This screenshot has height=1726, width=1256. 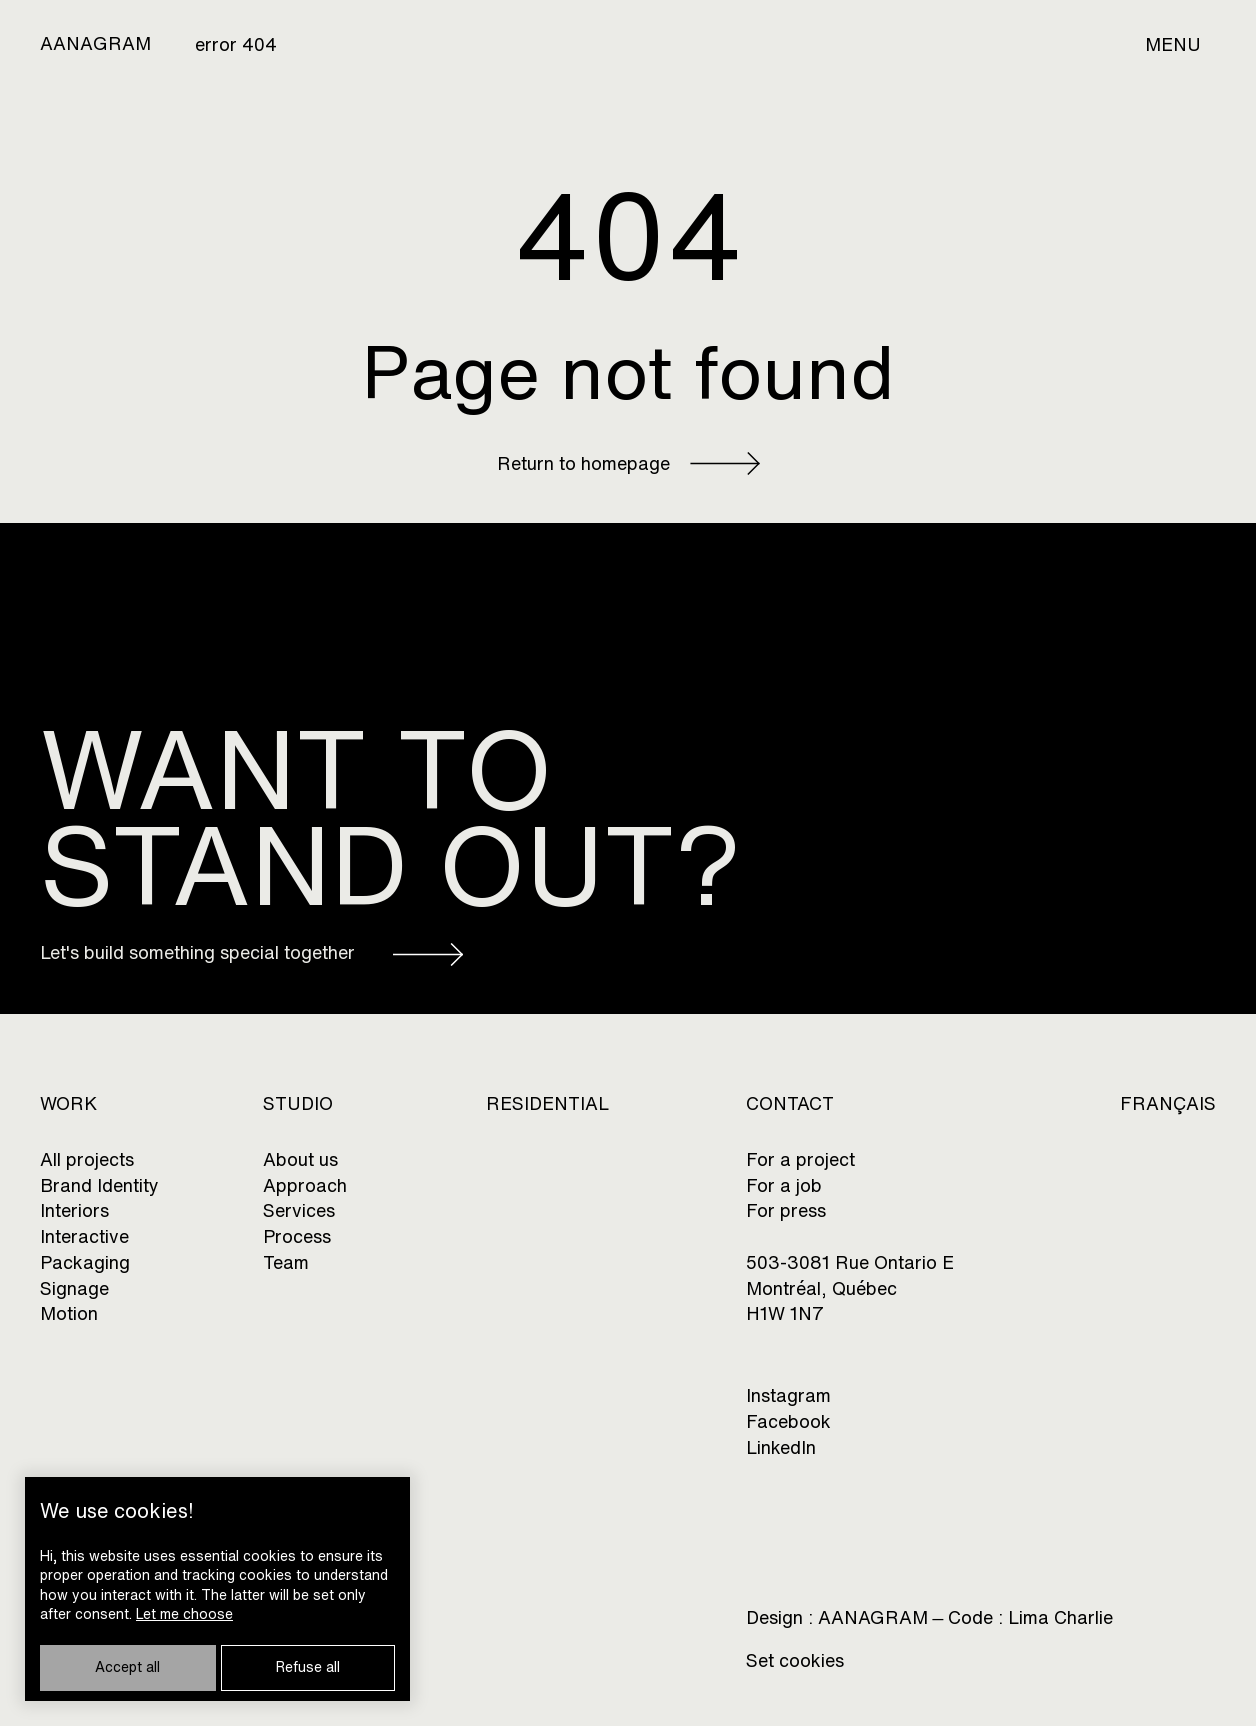 What do you see at coordinates (184, 1614) in the screenshot?
I see `Let me choose` at bounding box center [184, 1614].